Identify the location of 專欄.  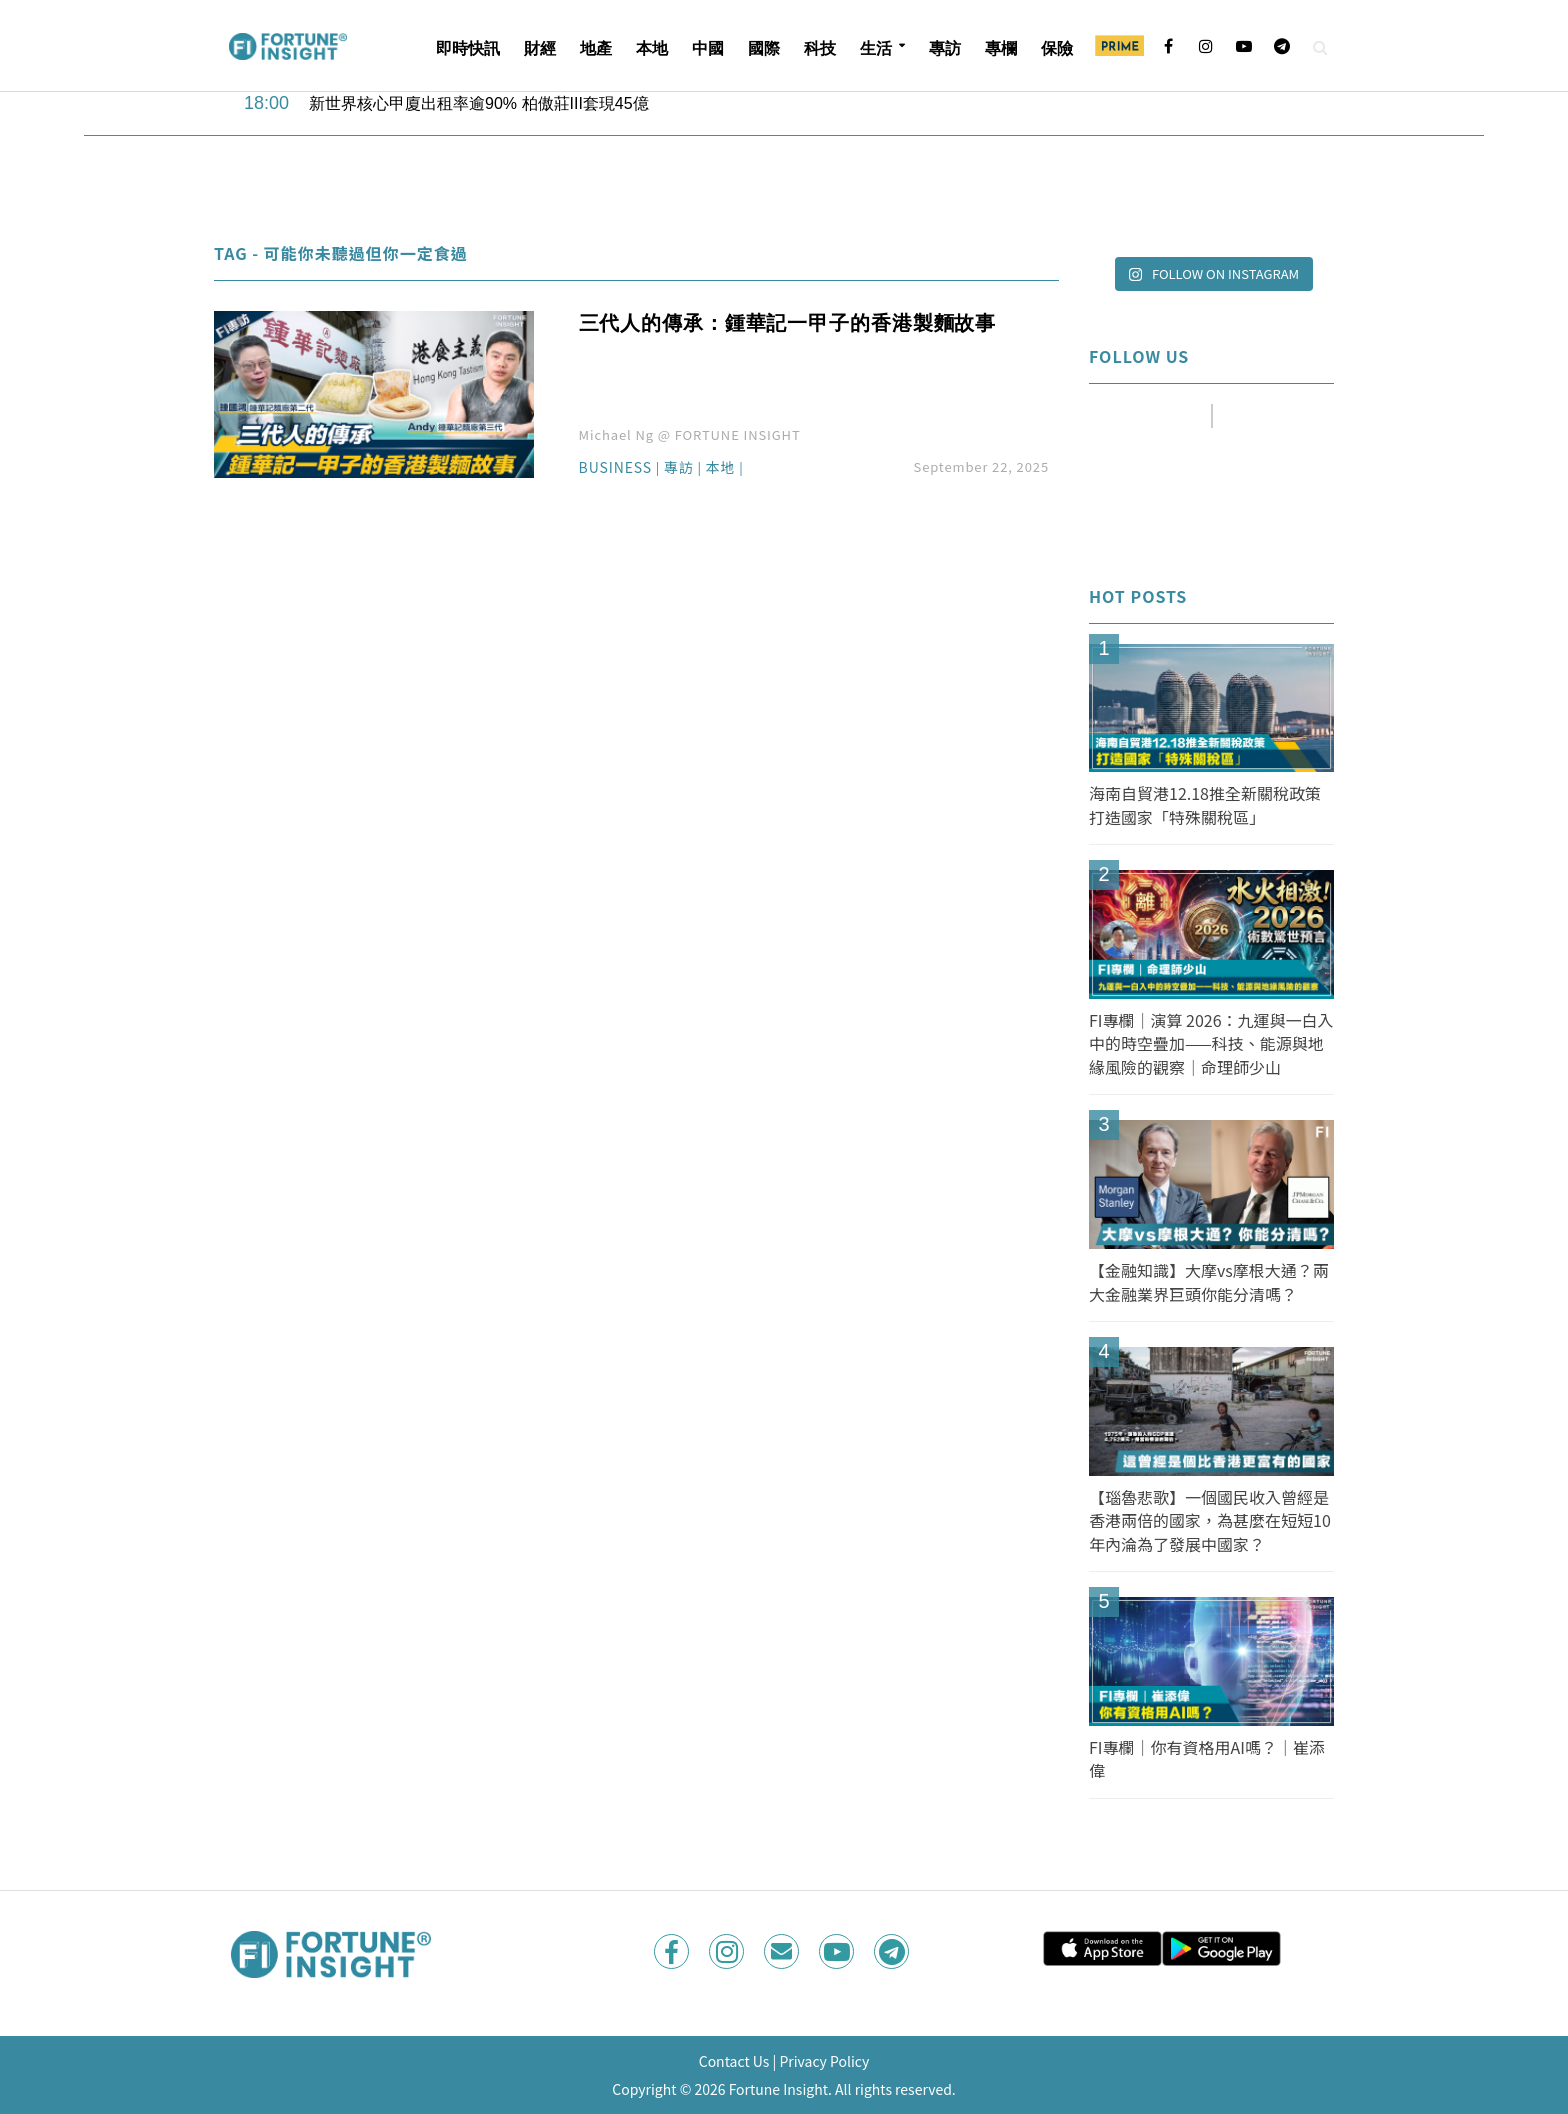
(1001, 48).